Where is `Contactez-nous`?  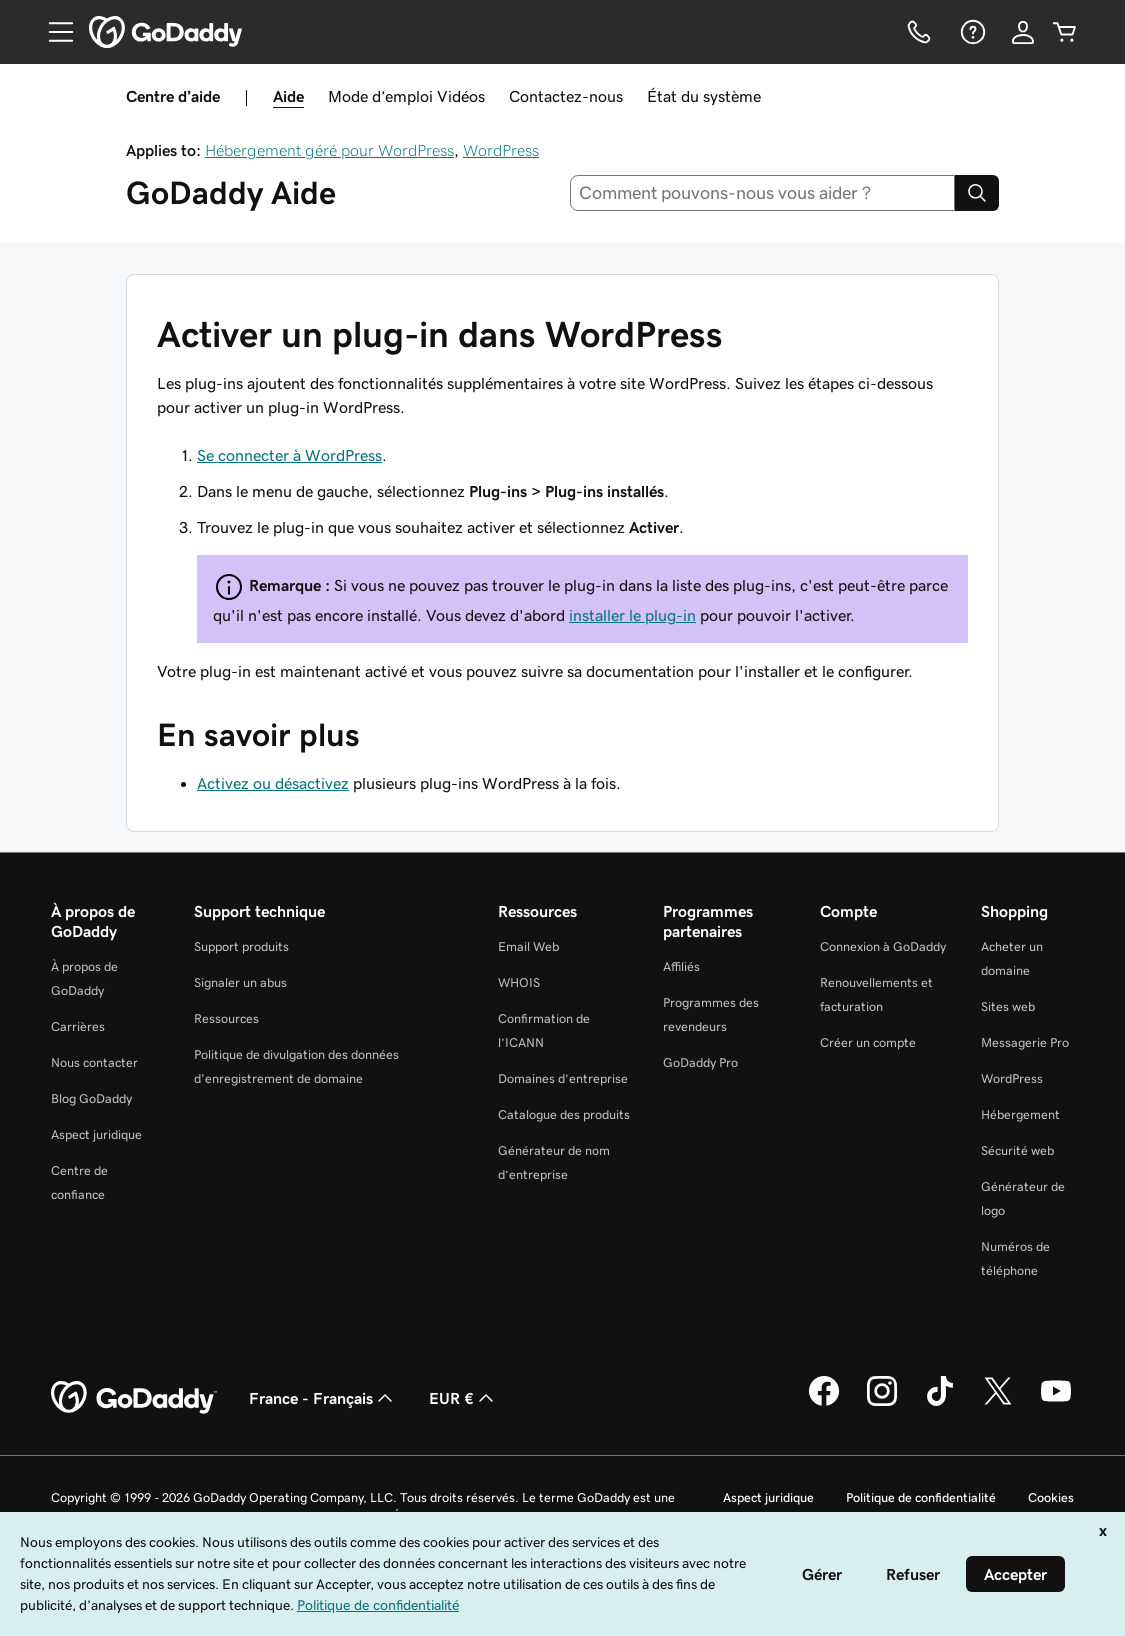
Contactez-nous is located at coordinates (566, 96).